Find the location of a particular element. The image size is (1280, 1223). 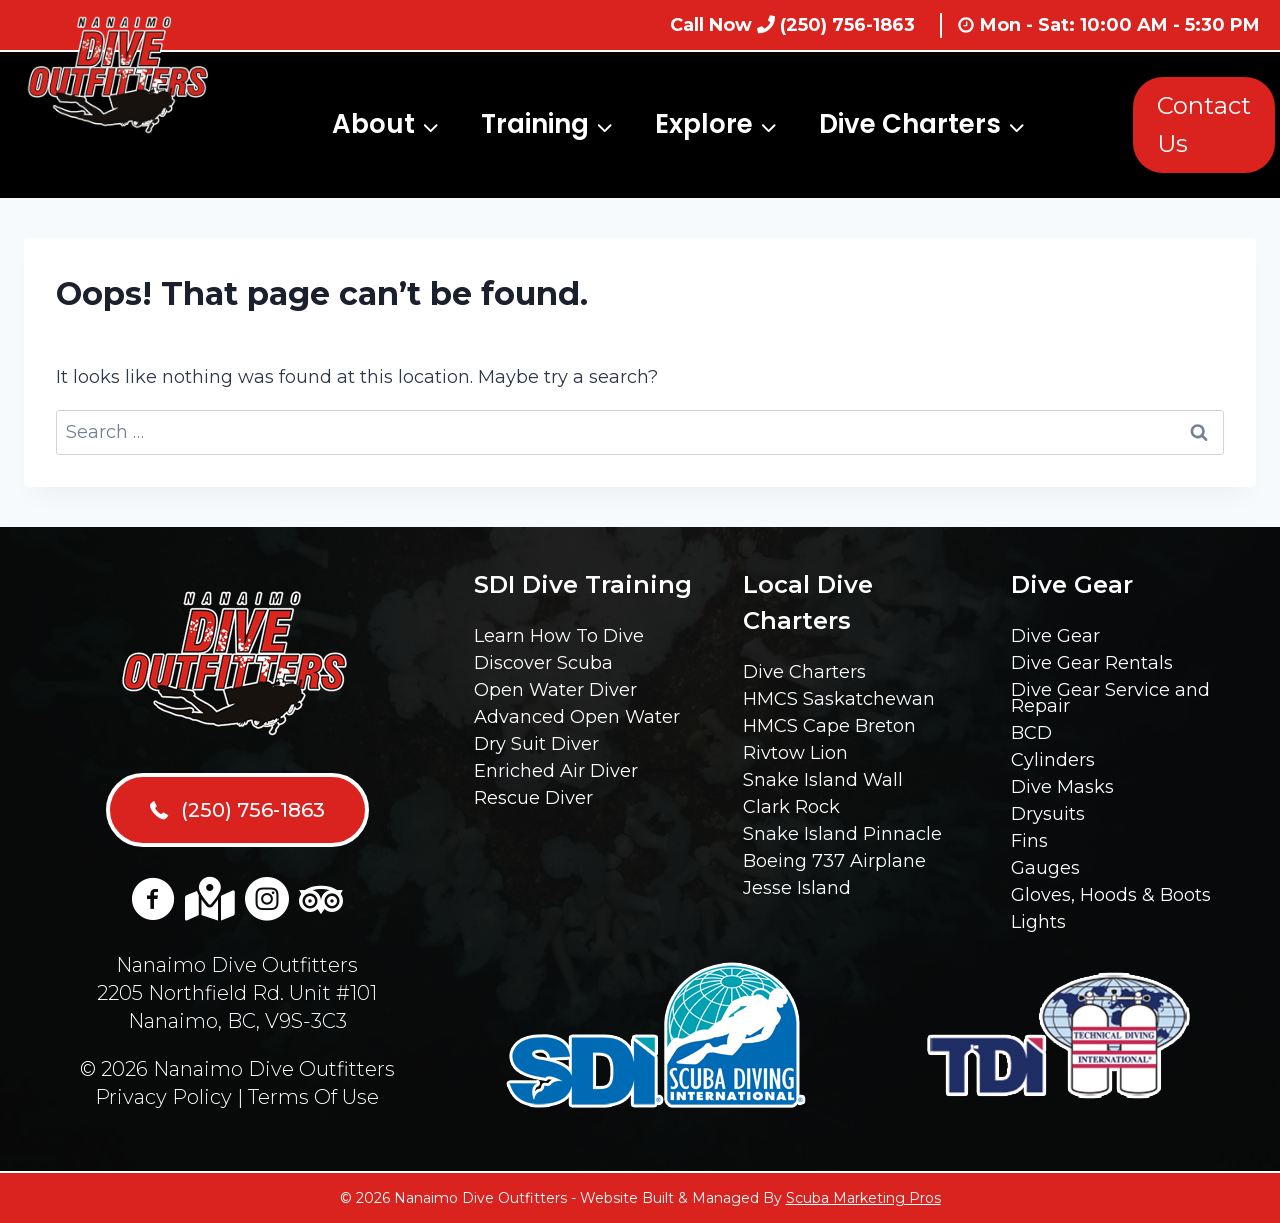

Snake Island Pinnacle [menuitem] is located at coordinates (842, 834).